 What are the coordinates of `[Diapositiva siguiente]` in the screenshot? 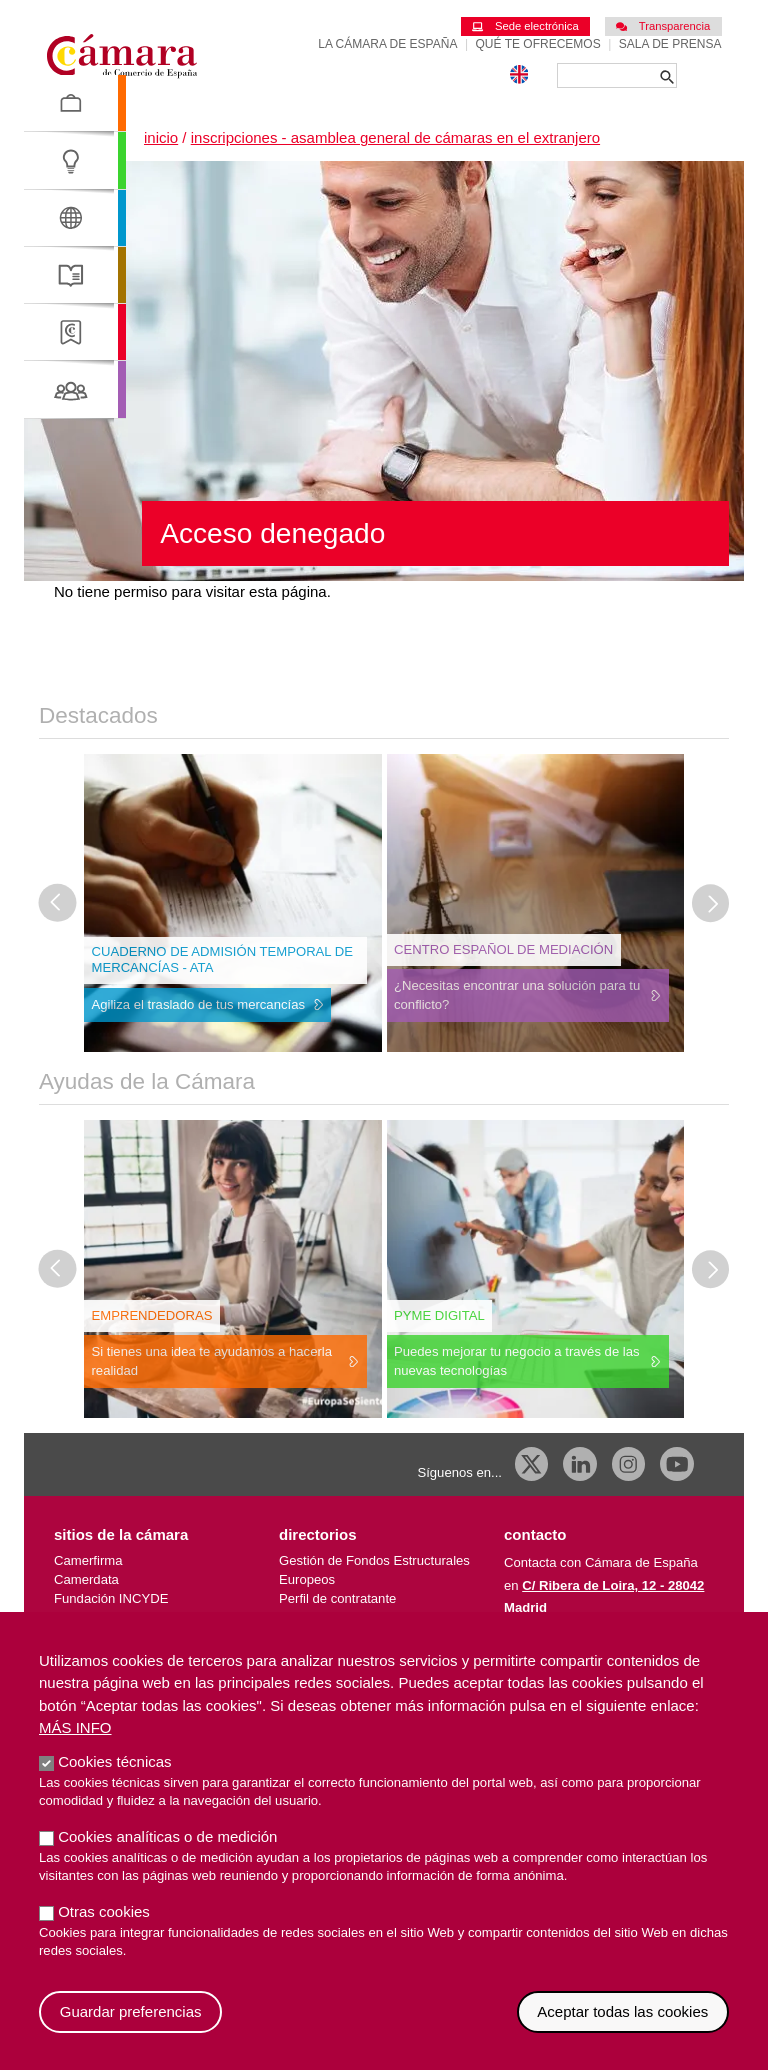 It's located at (711, 903).